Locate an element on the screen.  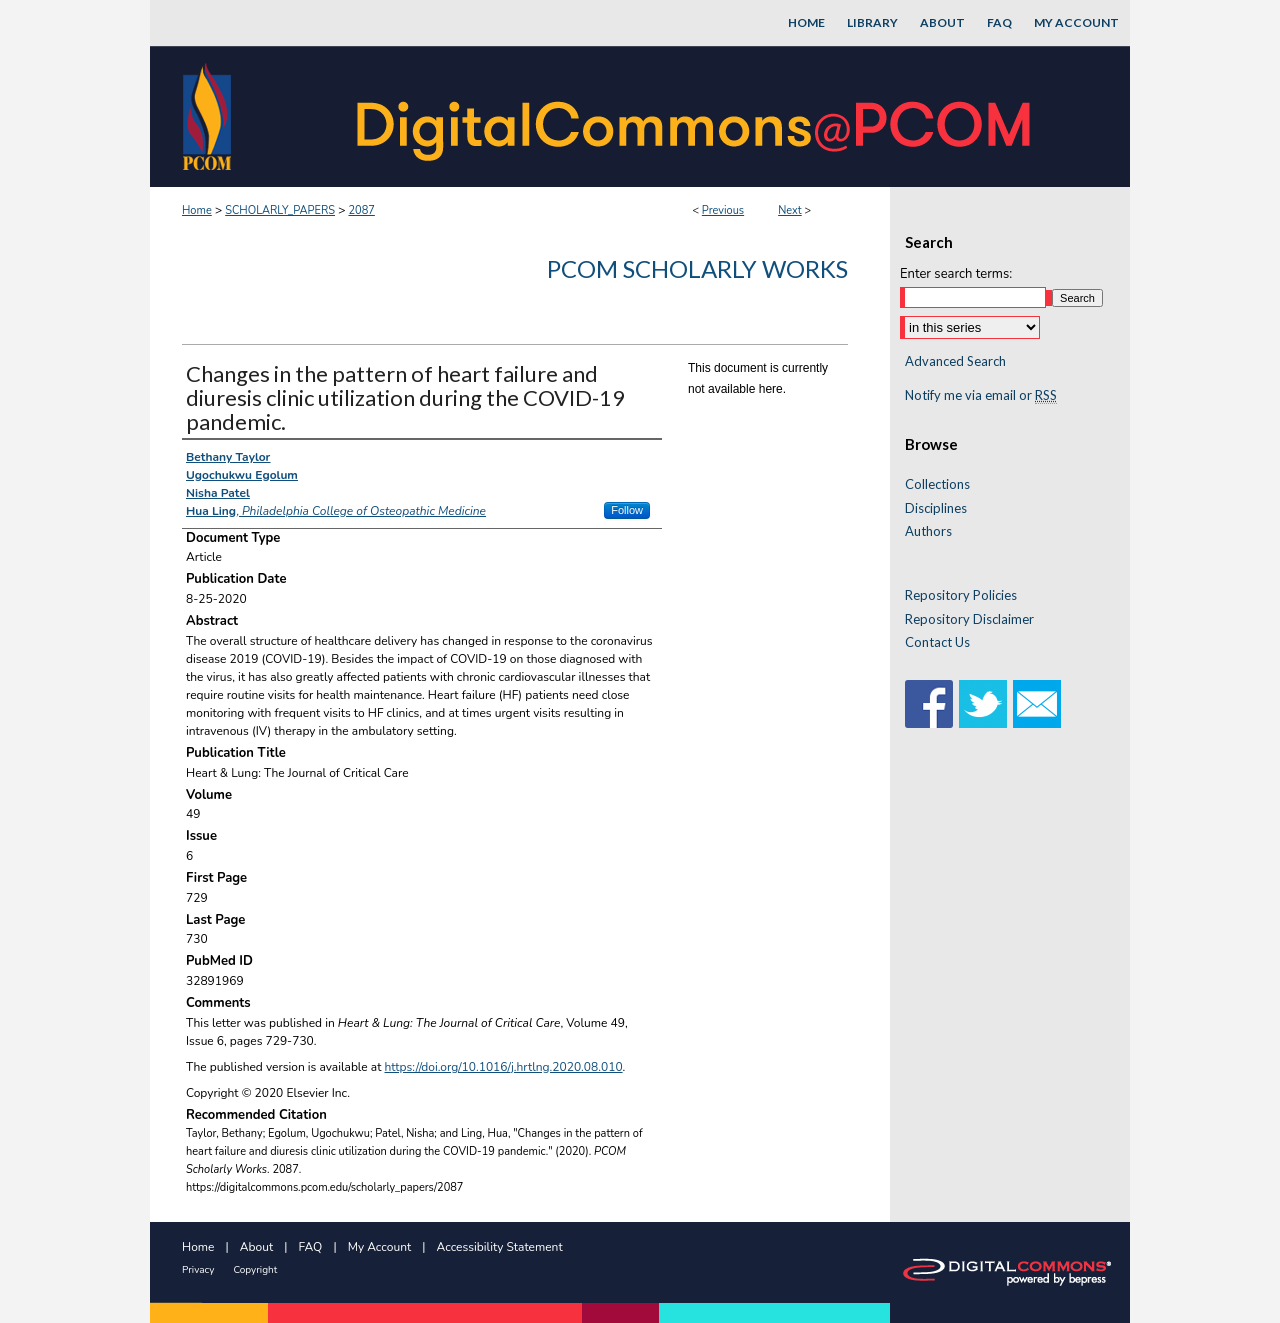
Email is located at coordinates (1037, 704).